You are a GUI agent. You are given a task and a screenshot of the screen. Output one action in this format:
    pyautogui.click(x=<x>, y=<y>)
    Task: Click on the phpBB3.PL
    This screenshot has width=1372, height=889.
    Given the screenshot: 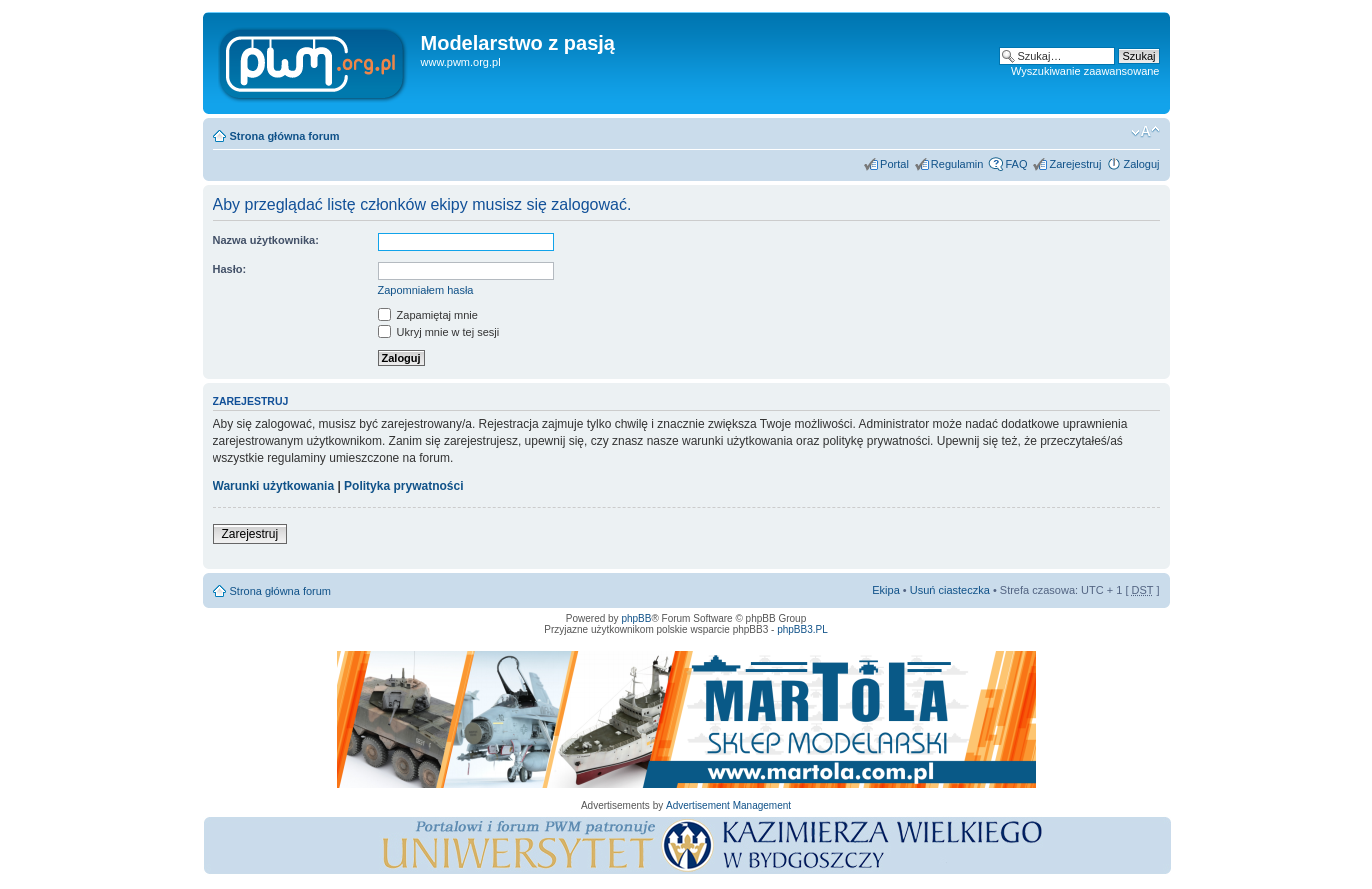 What is the action you would take?
    pyautogui.click(x=802, y=629)
    